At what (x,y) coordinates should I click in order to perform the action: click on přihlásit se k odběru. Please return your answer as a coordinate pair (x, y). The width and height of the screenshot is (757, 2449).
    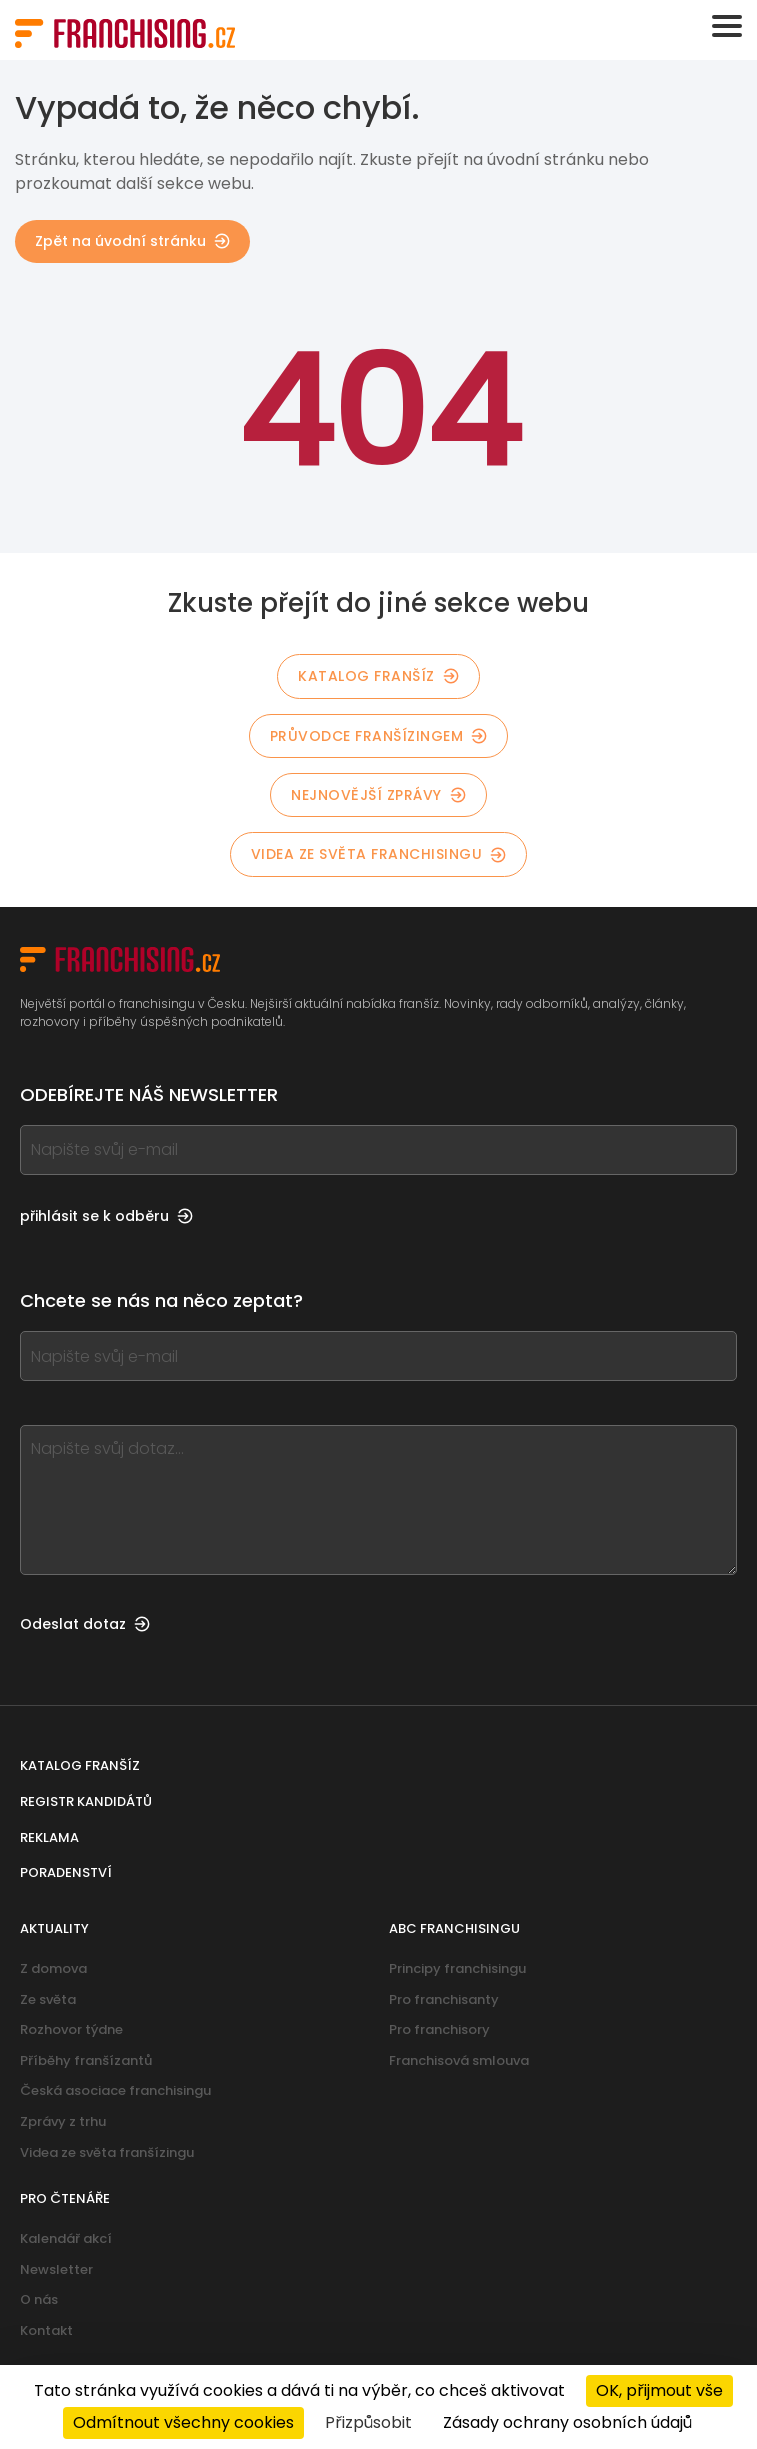
    Looking at the image, I should click on (106, 1216).